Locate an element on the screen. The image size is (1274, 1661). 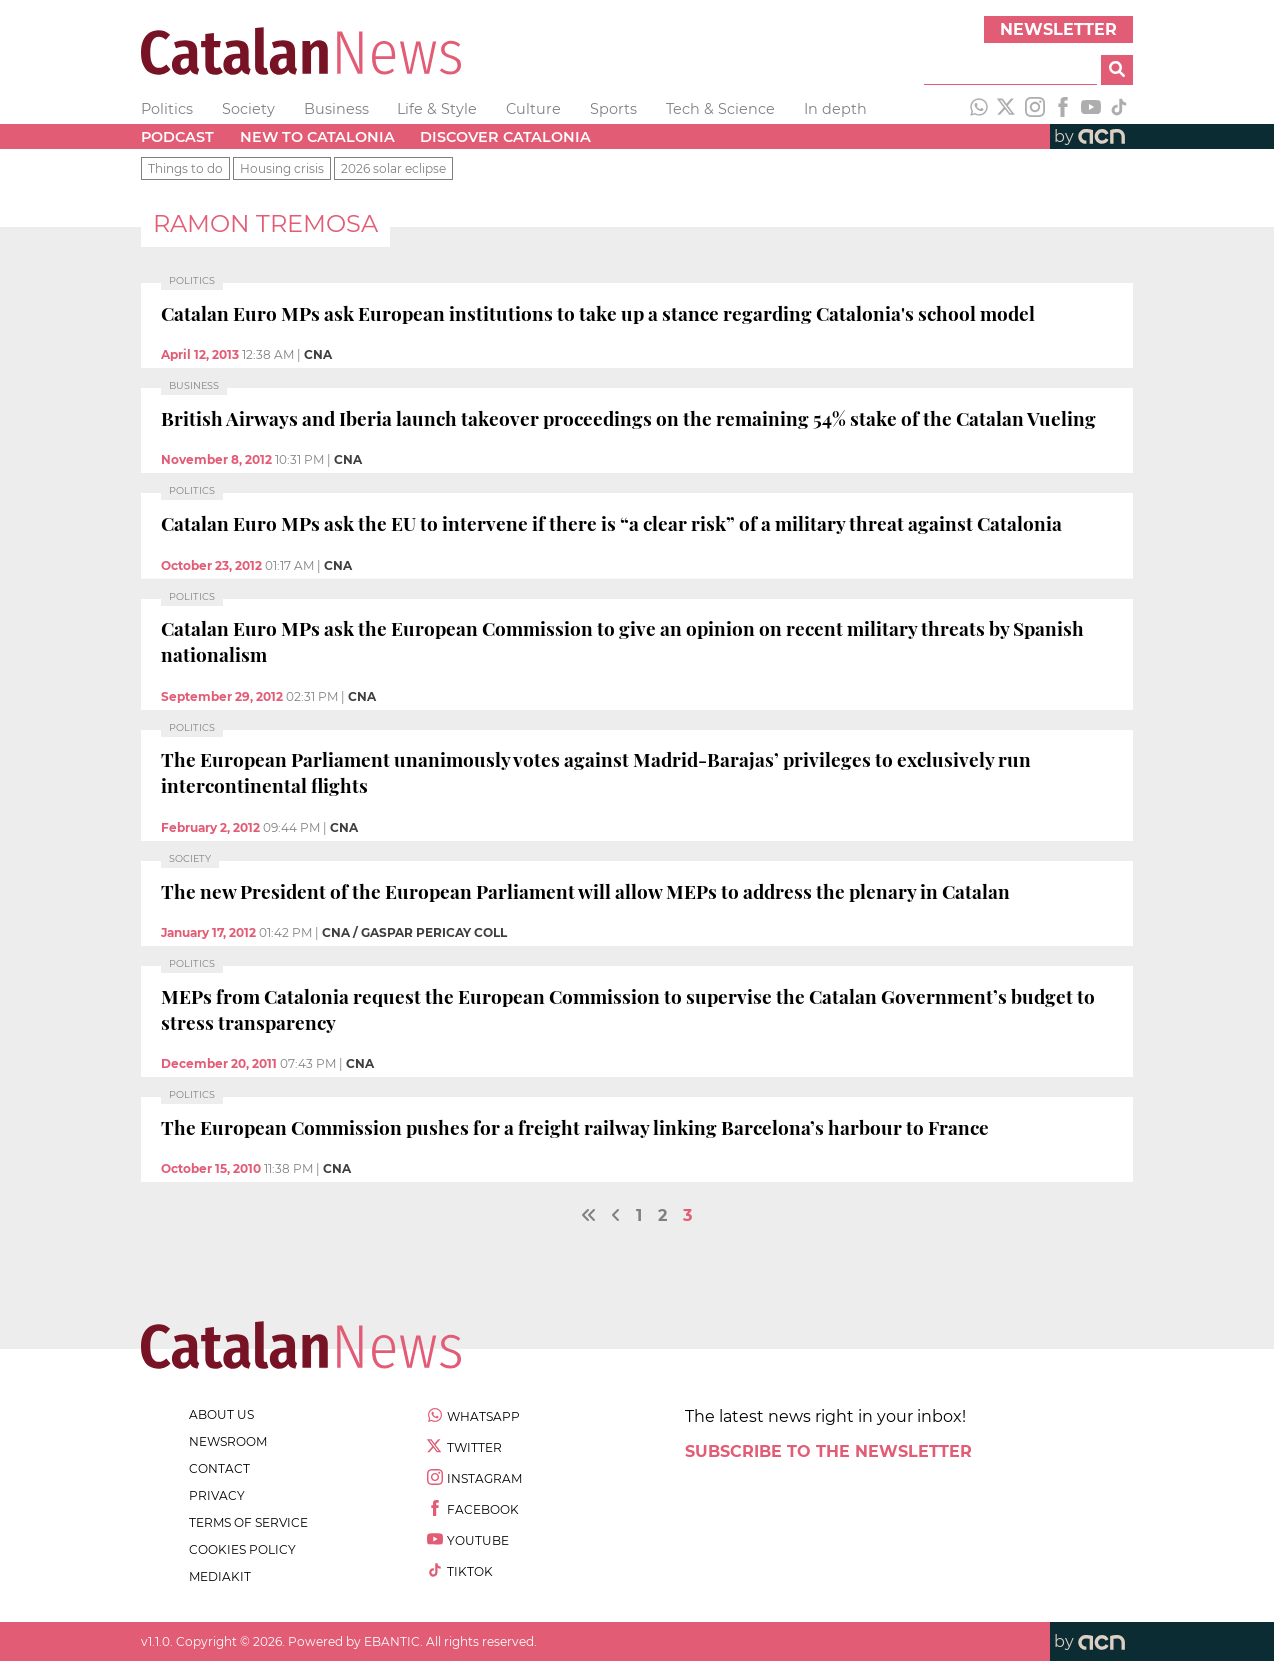
cookies policy is located at coordinates (242, 1549).